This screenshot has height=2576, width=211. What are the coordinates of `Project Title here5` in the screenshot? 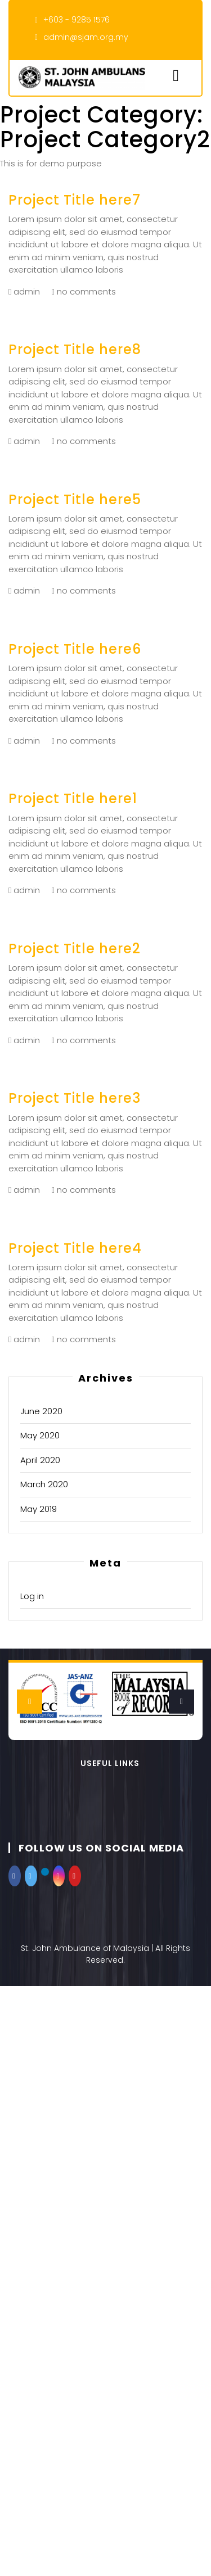 It's located at (74, 499).